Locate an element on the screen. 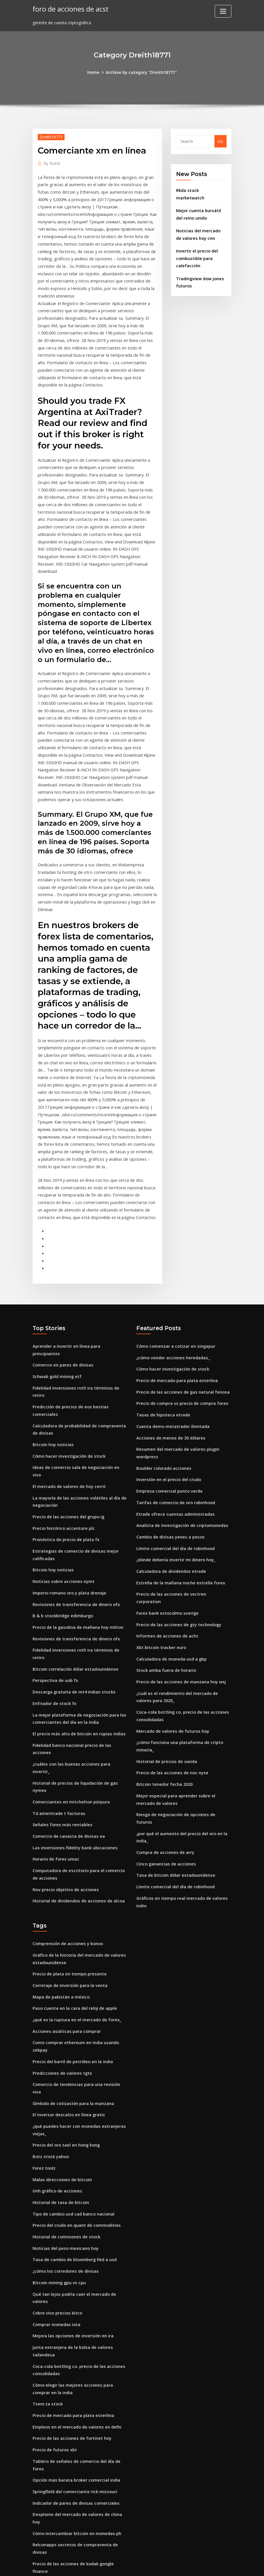 The width and height of the screenshot is (264, 2576). Límite comercial del día de robinhood is located at coordinates (174, 1491).